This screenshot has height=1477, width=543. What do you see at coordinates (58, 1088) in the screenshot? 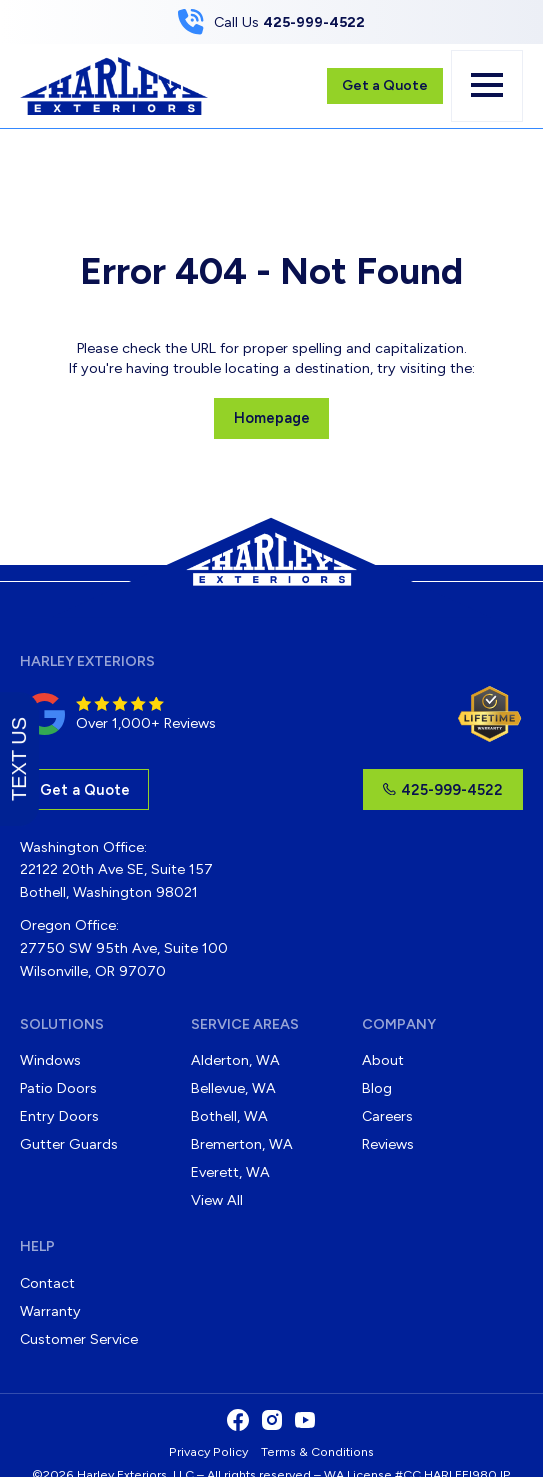
I see `Patio Doors` at bounding box center [58, 1088].